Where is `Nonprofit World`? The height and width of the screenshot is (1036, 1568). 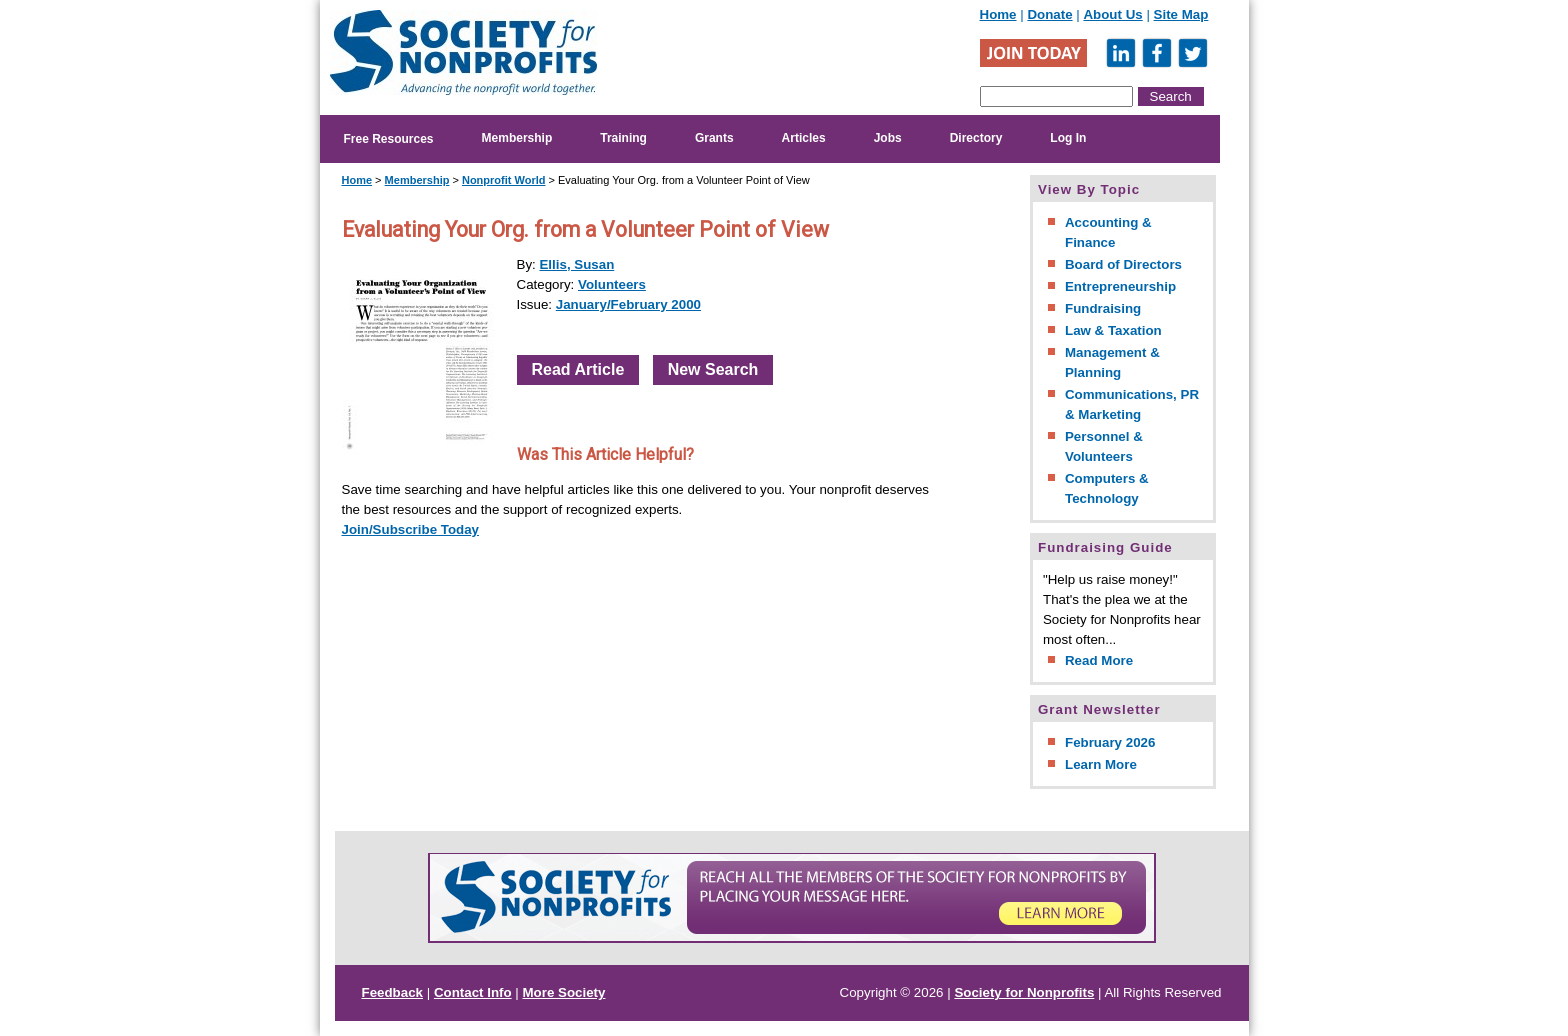 Nonprofit World is located at coordinates (504, 180).